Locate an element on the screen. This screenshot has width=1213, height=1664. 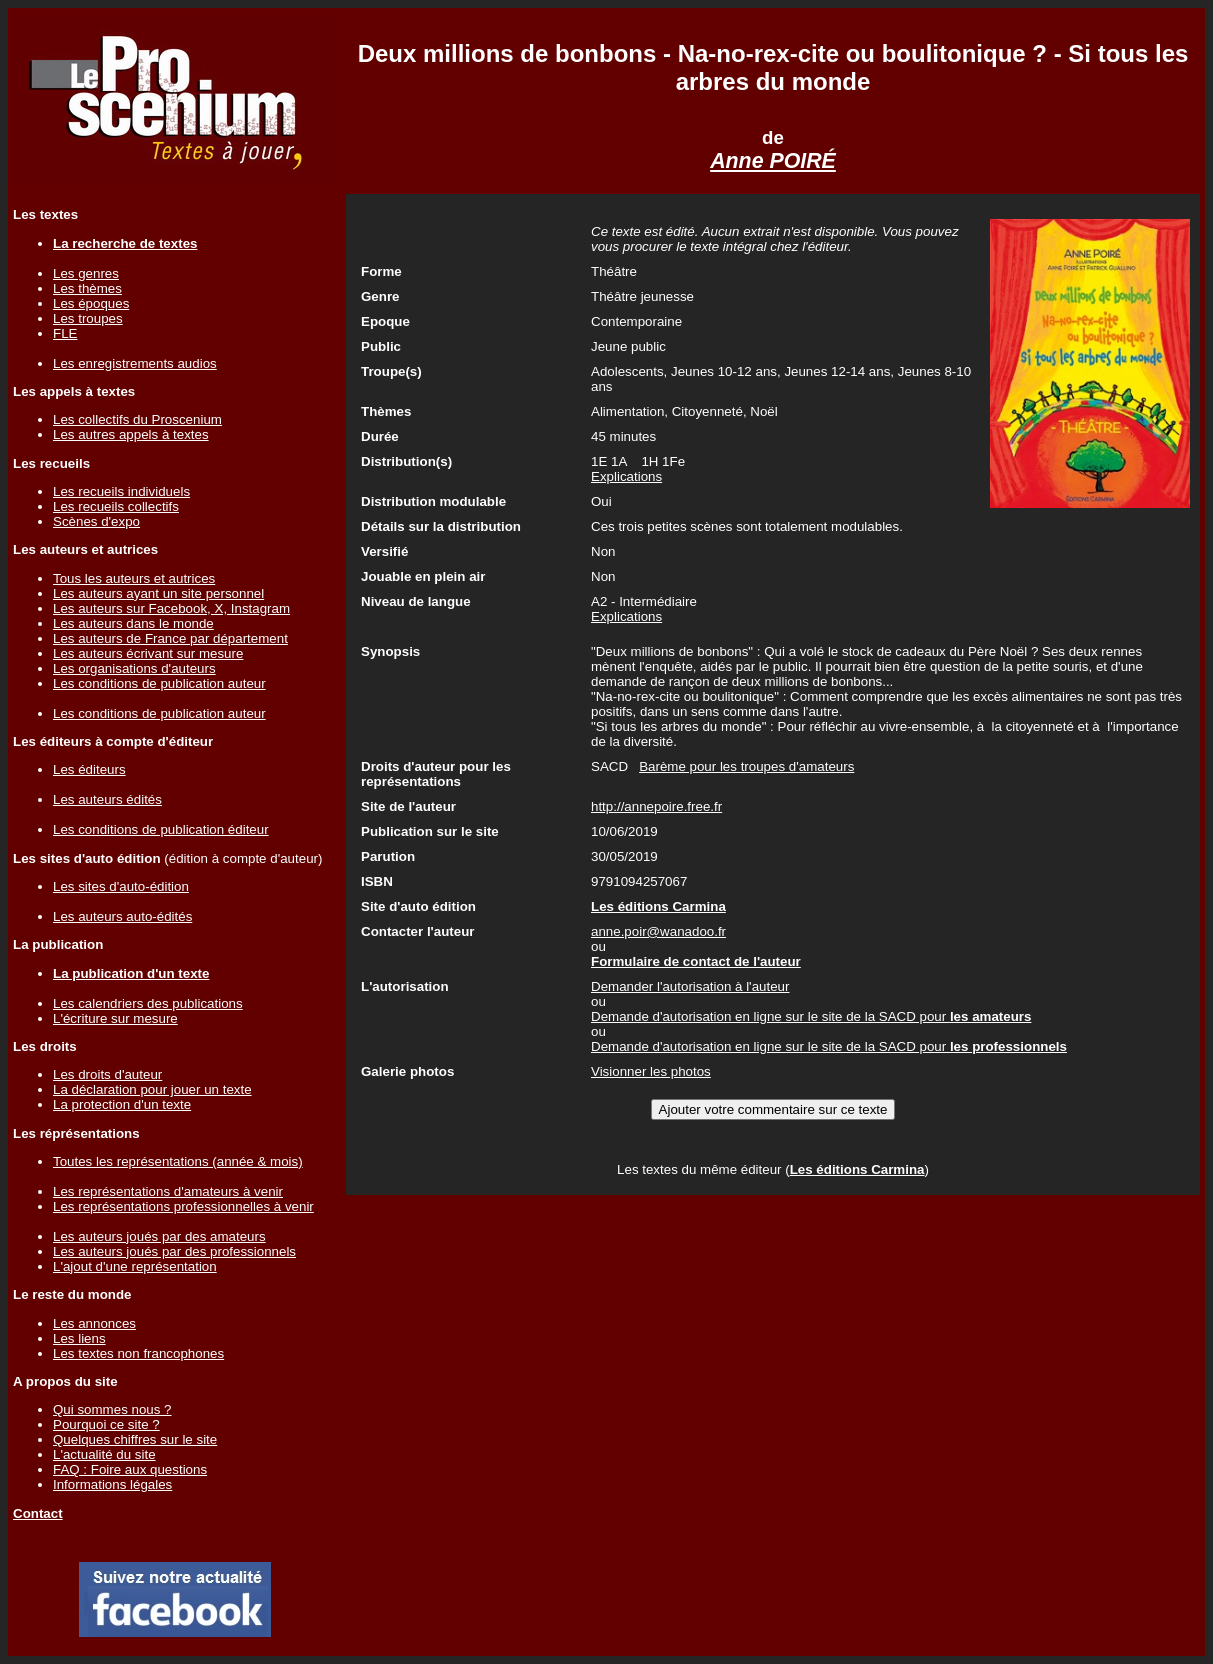
Pourquoi ce site ? is located at coordinates (106, 1424).